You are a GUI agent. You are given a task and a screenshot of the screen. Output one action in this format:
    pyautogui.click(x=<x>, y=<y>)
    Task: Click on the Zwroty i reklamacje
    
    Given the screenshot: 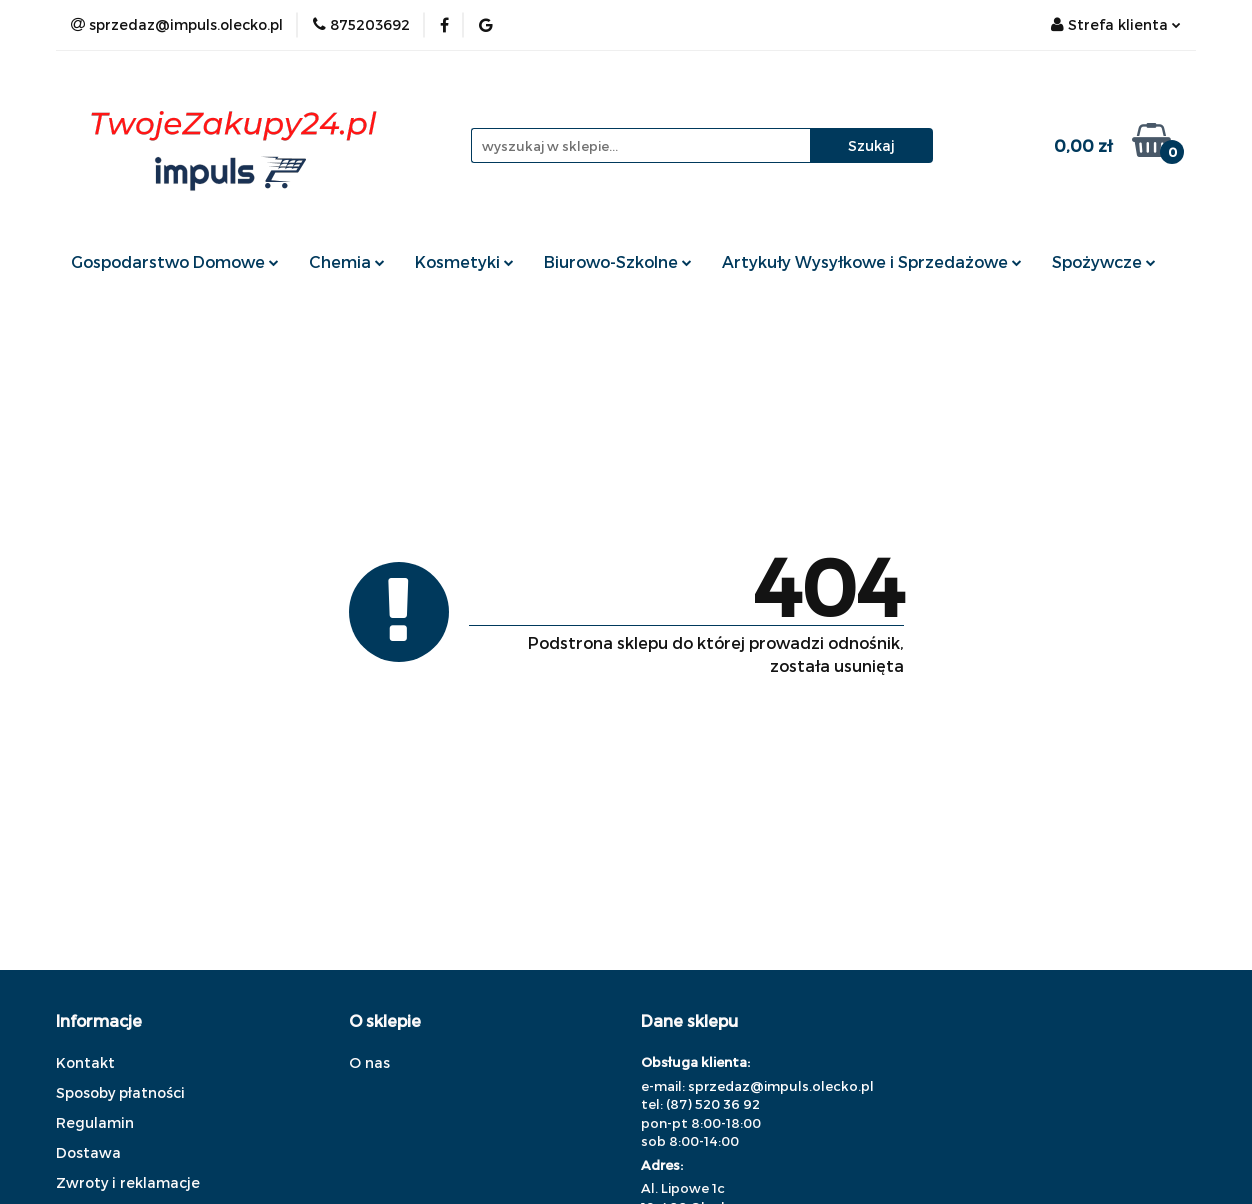 What is the action you would take?
    pyautogui.click(x=128, y=1182)
    